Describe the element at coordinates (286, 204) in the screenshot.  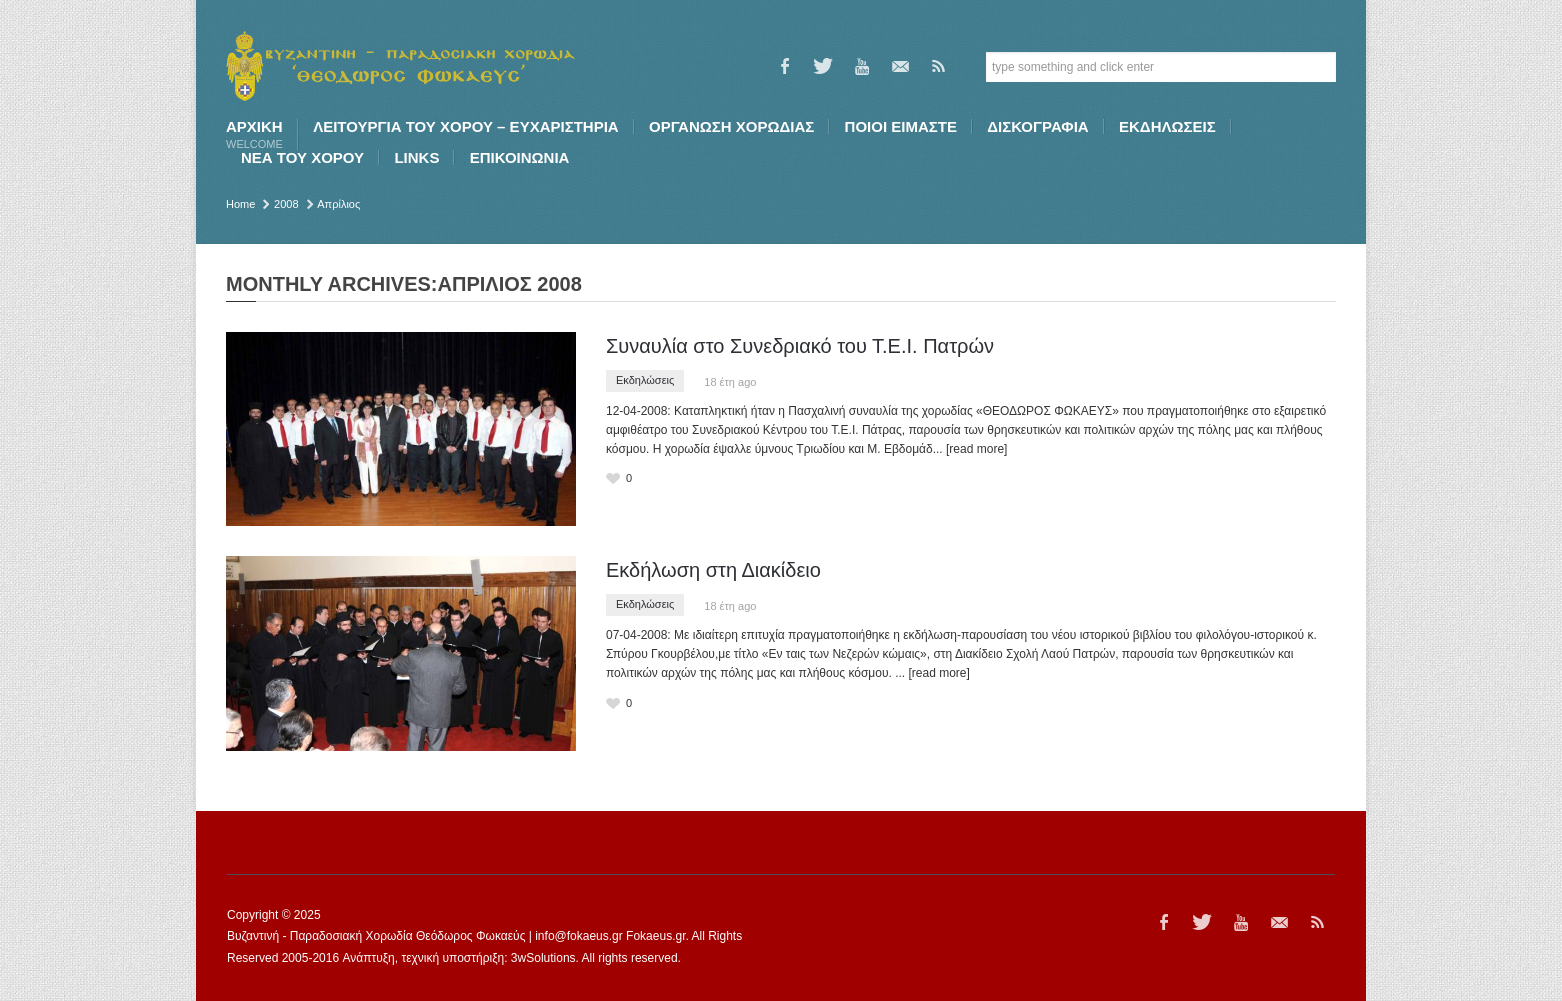
I see `2008` at that location.